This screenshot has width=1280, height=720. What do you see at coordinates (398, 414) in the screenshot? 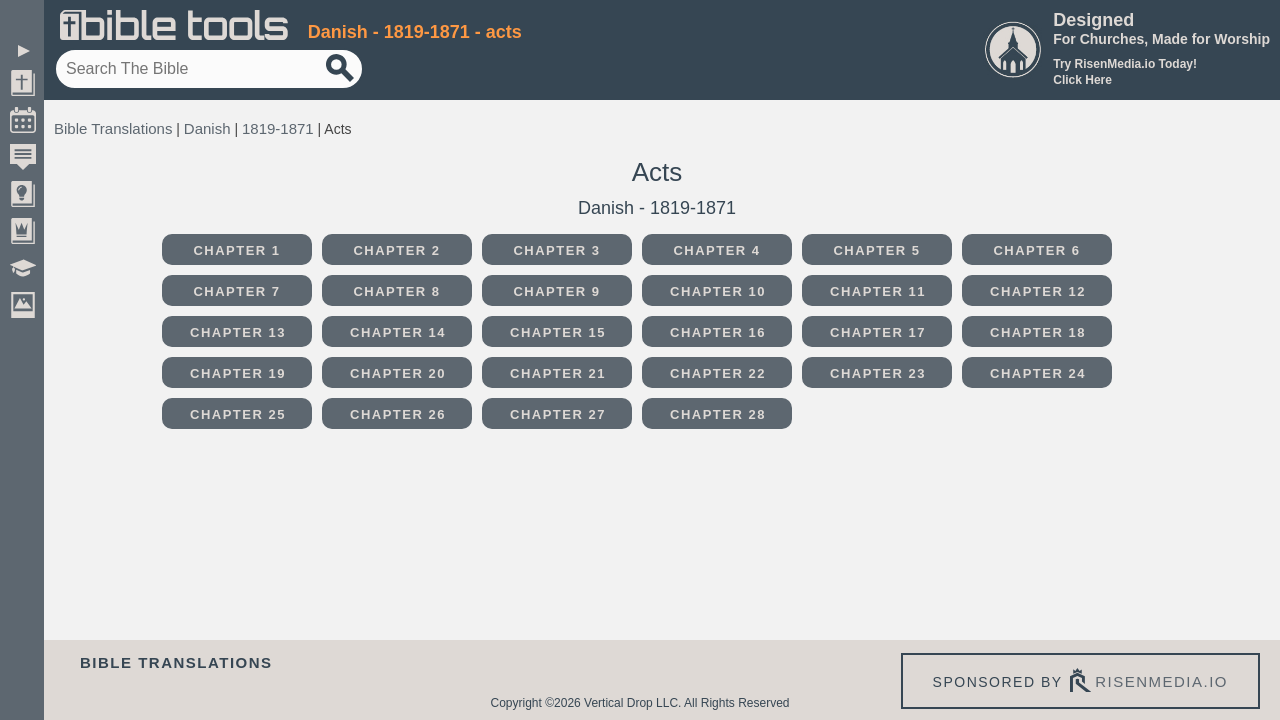
I see `Chapter 26` at bounding box center [398, 414].